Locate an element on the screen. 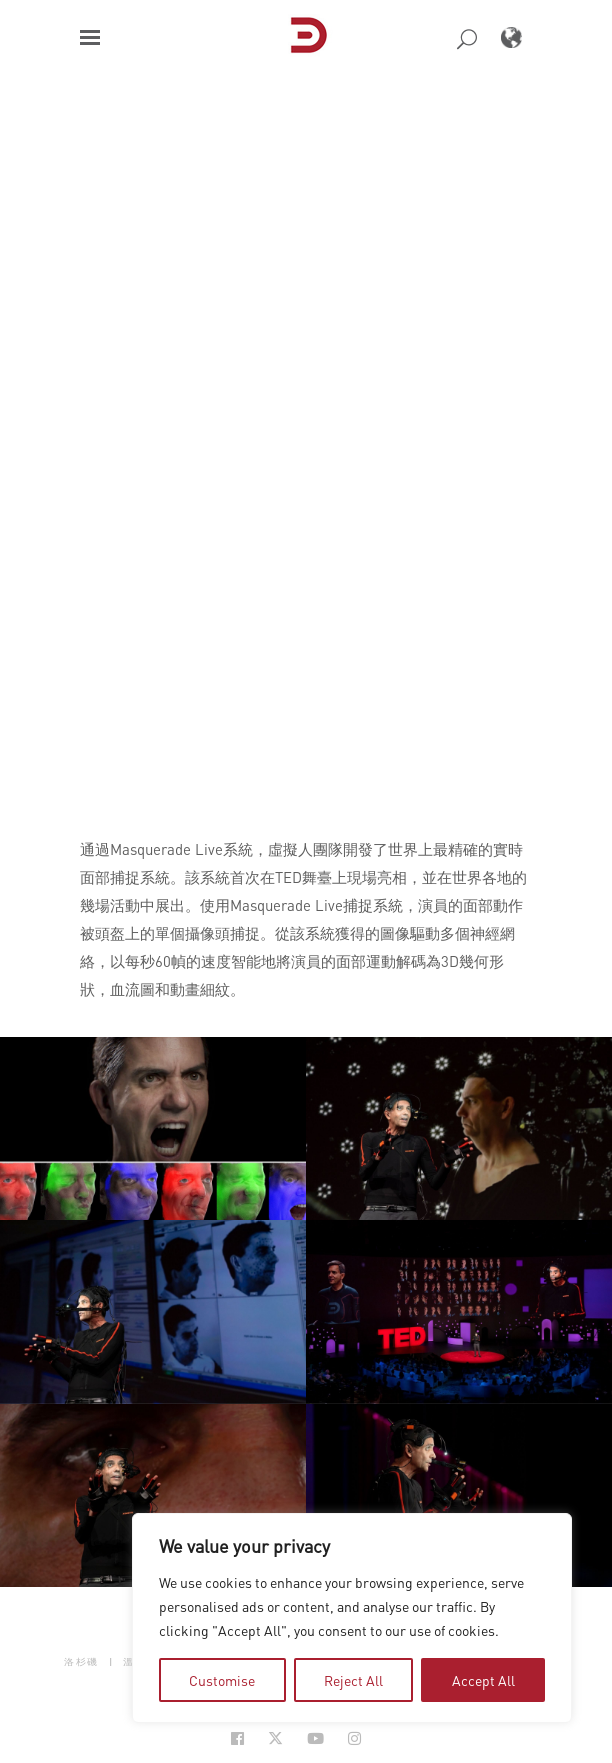 The width and height of the screenshot is (612, 1763). Accept All [tab] is located at coordinates (483, 1680).